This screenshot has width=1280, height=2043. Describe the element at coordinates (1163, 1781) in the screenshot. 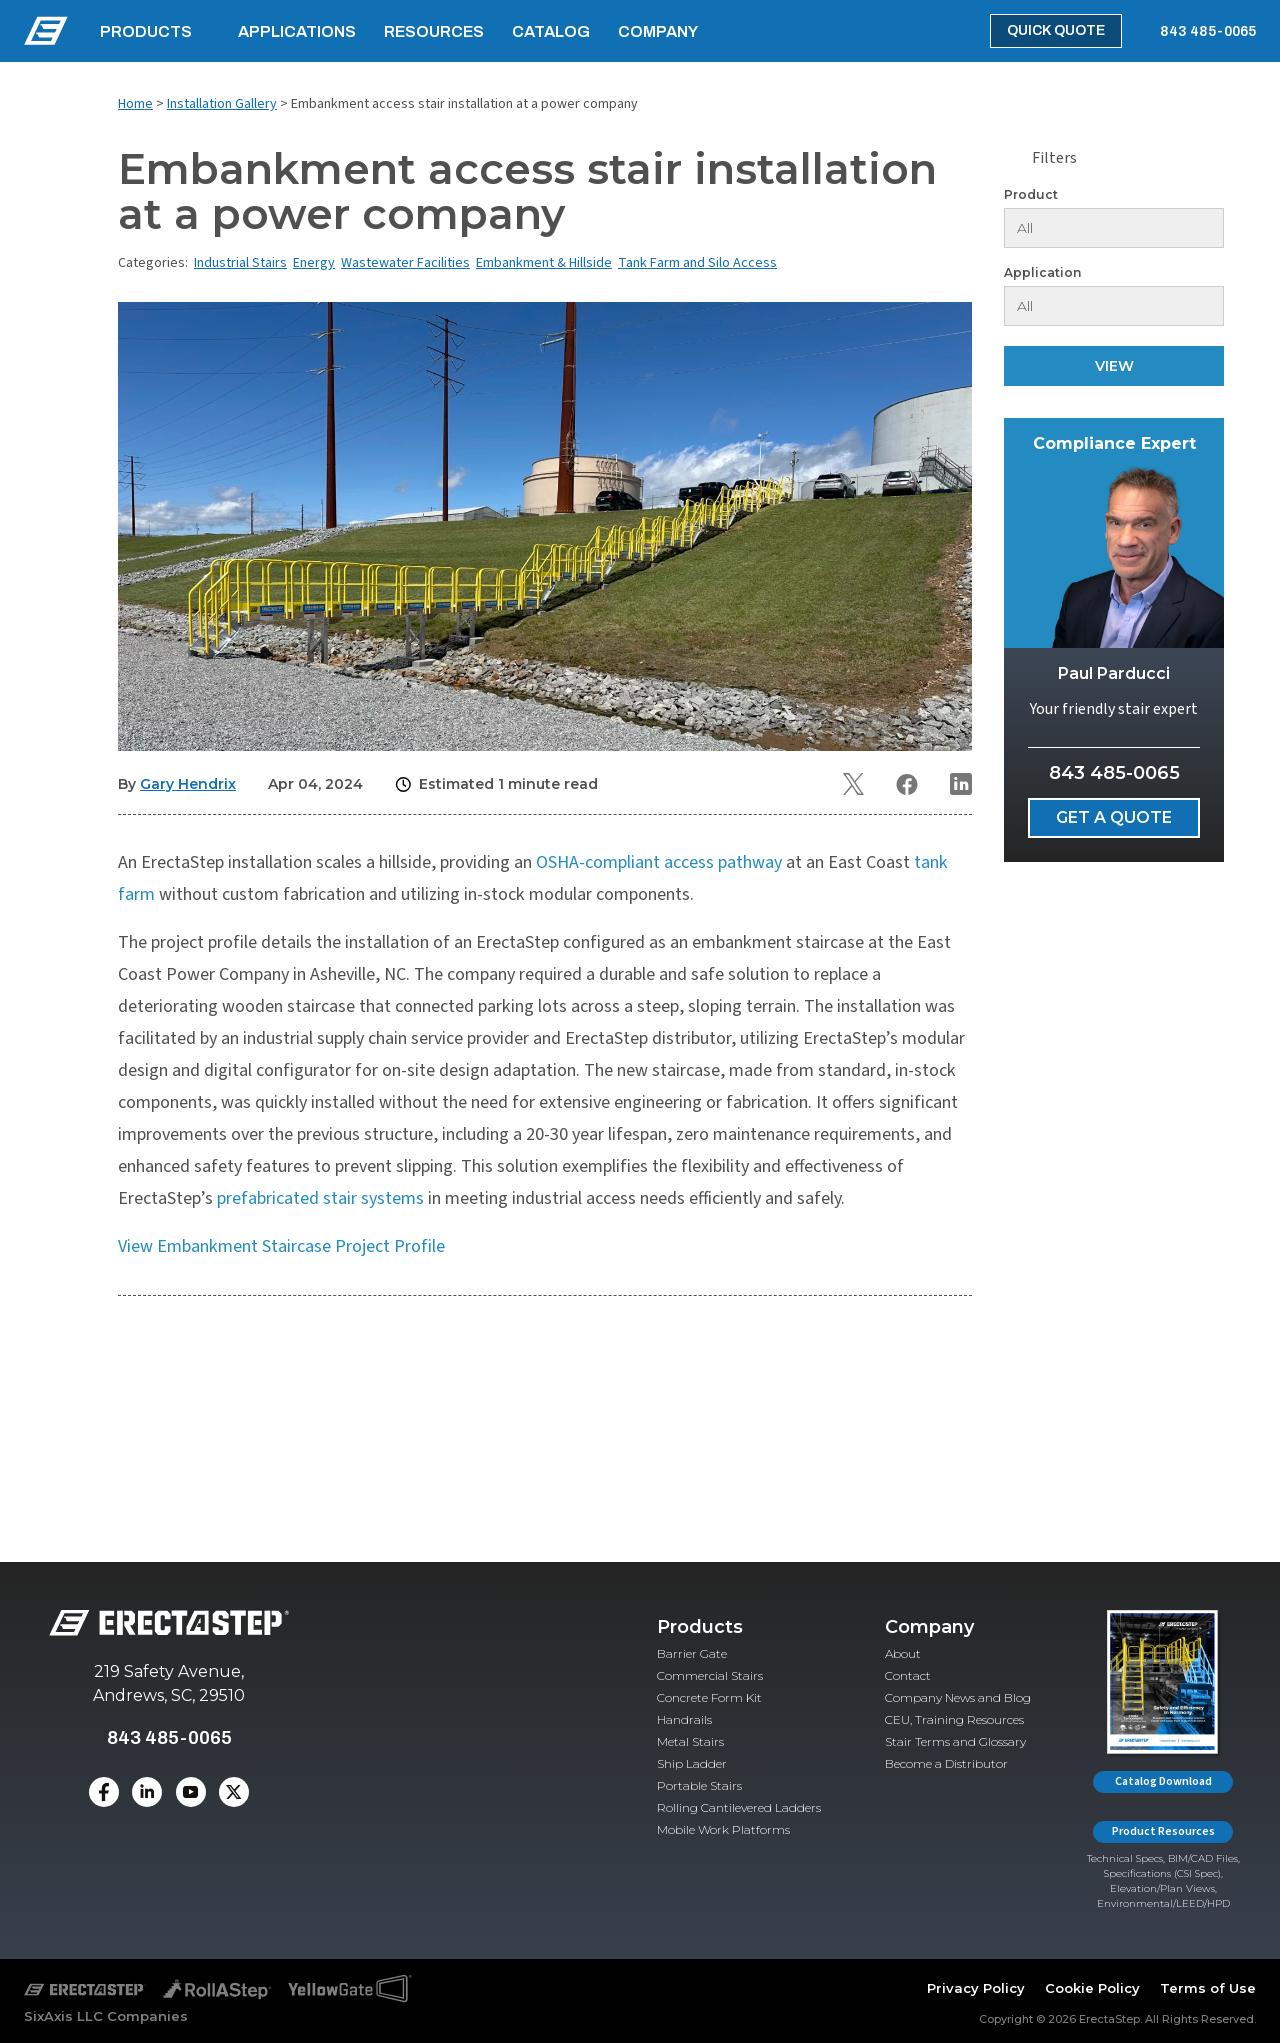

I see `Catalog Download` at that location.